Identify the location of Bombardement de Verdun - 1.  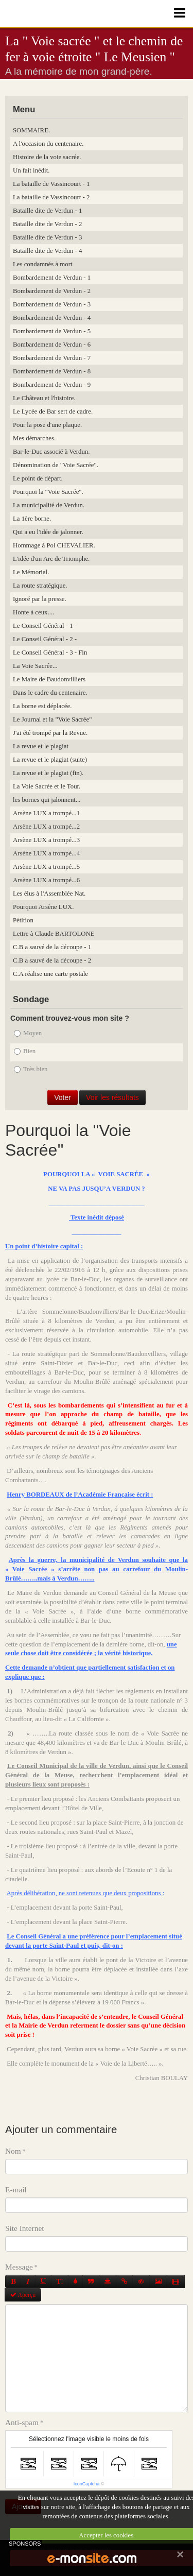
(52, 277).